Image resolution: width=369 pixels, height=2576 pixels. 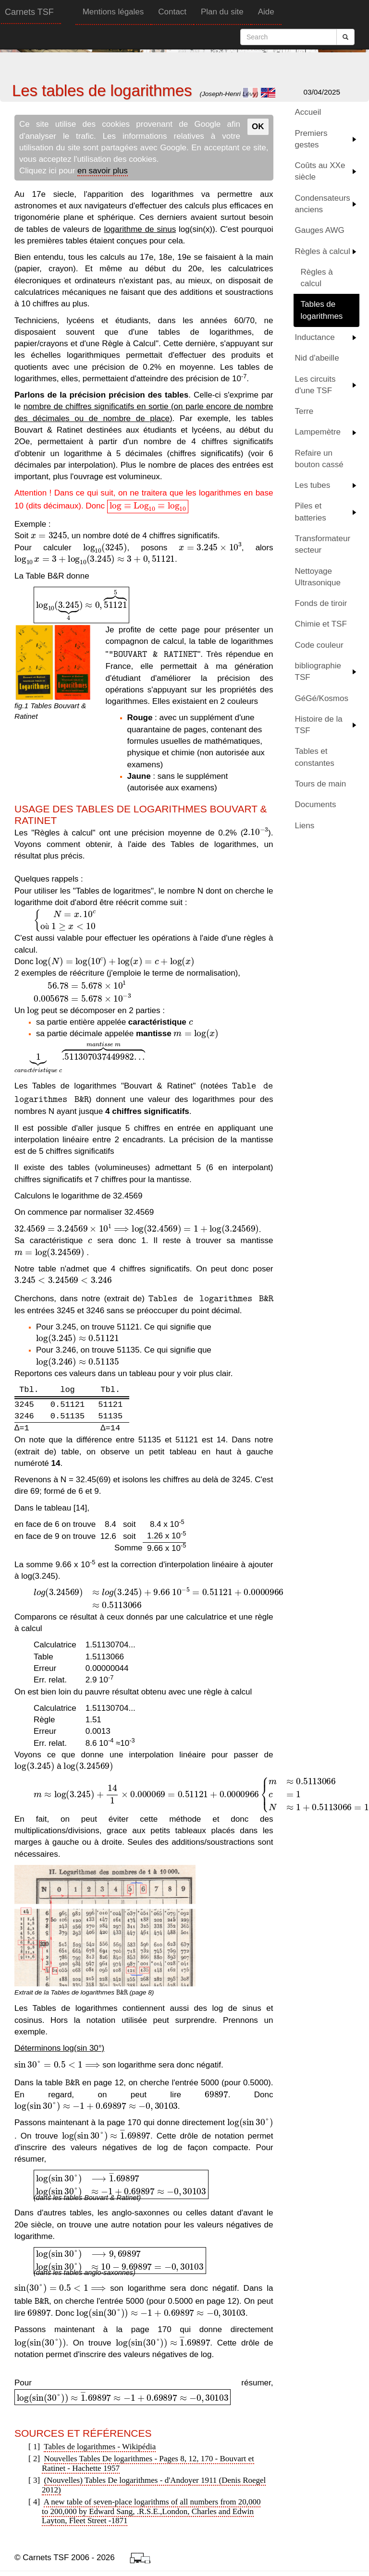 I want to click on Nouvelles Tables De logarithmes - Pages 8, 12, 170 - Bouvart et Ratinet - Hachette 1957, so click(x=148, y=2463).